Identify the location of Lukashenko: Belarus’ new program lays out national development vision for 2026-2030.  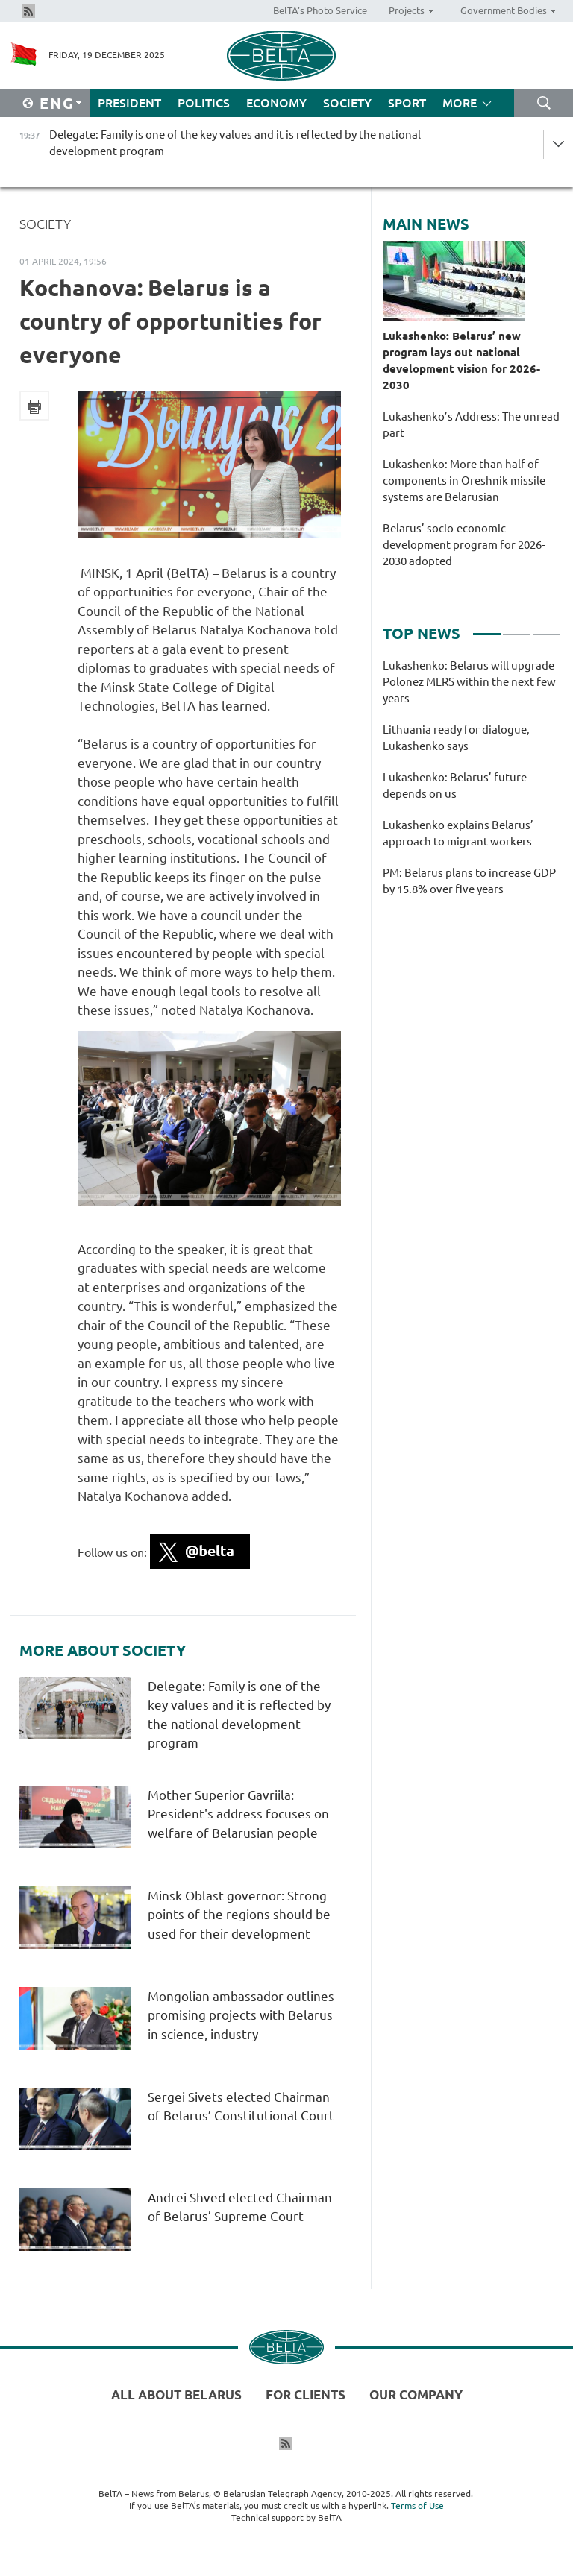
(461, 360).